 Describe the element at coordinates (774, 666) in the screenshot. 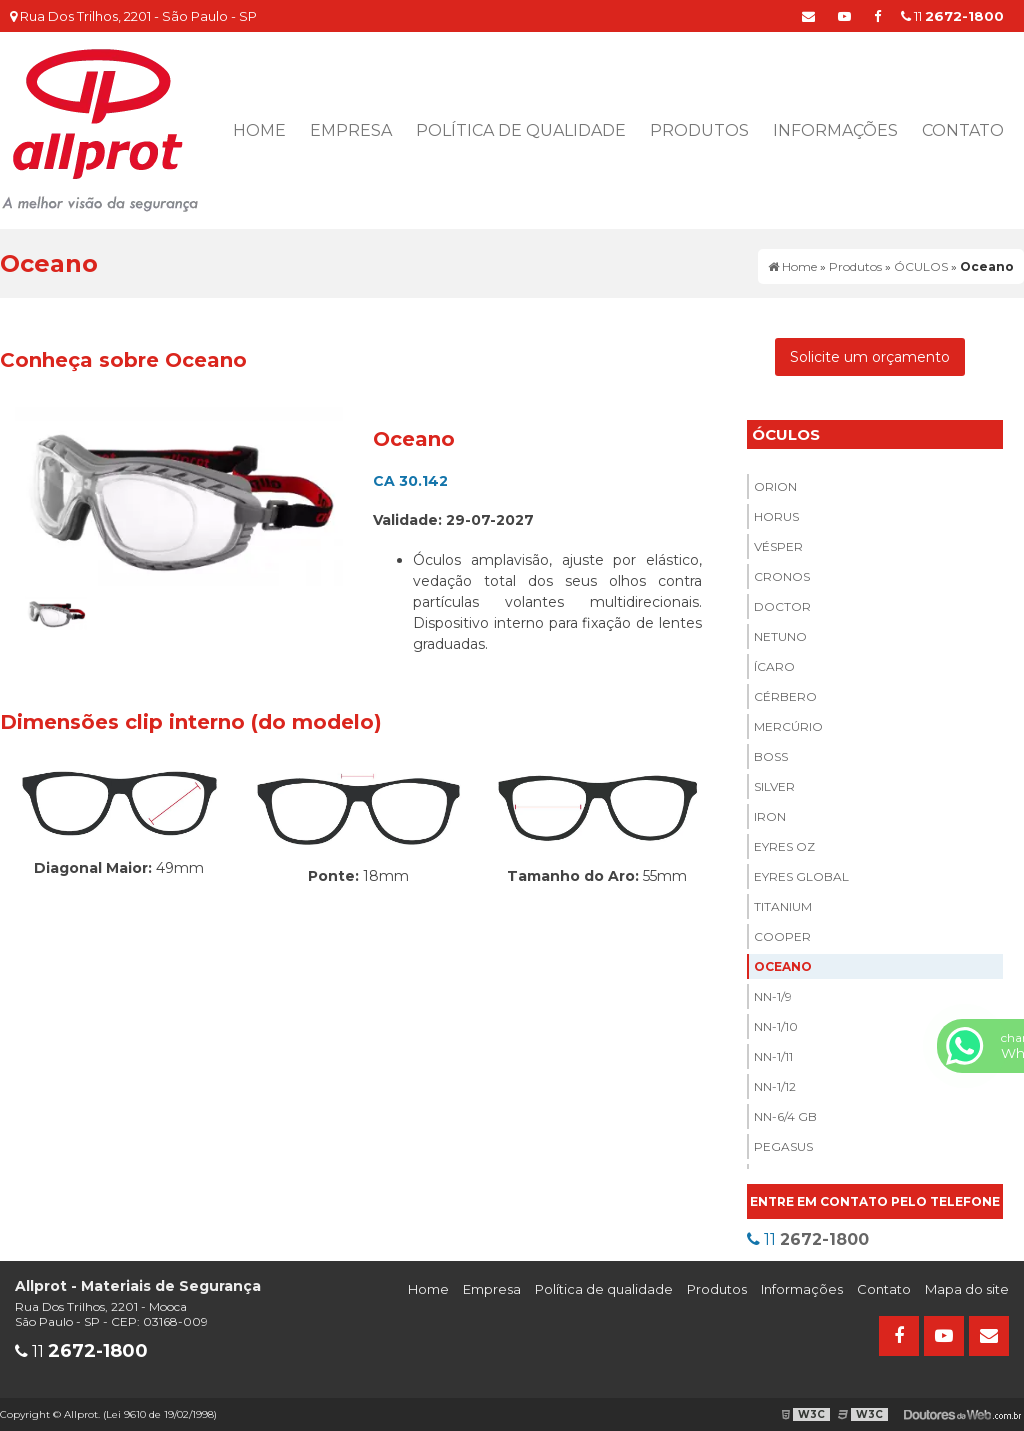

I see `Ícaro` at that location.